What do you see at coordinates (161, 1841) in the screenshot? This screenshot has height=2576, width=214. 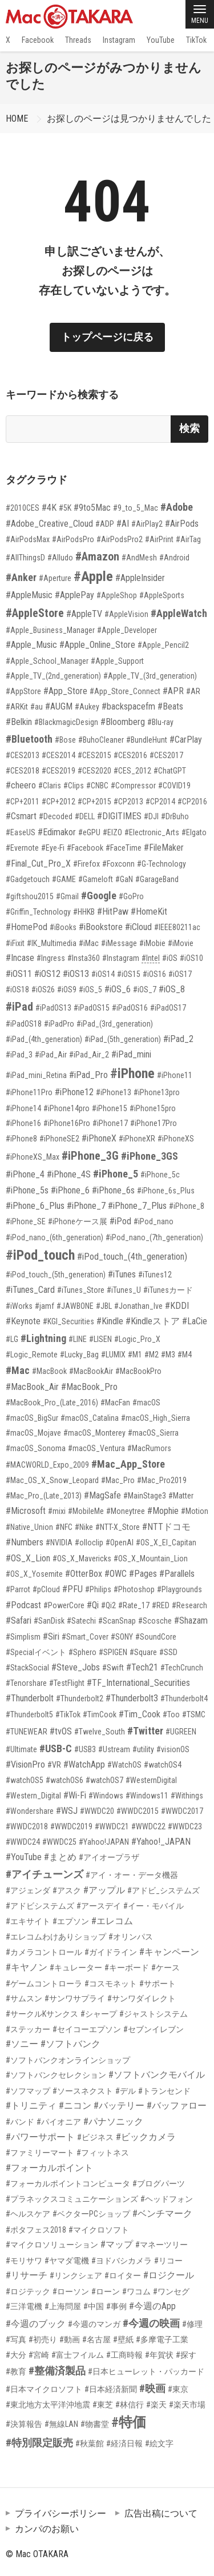 I see `#Yahoo!_JAPAN` at bounding box center [161, 1841].